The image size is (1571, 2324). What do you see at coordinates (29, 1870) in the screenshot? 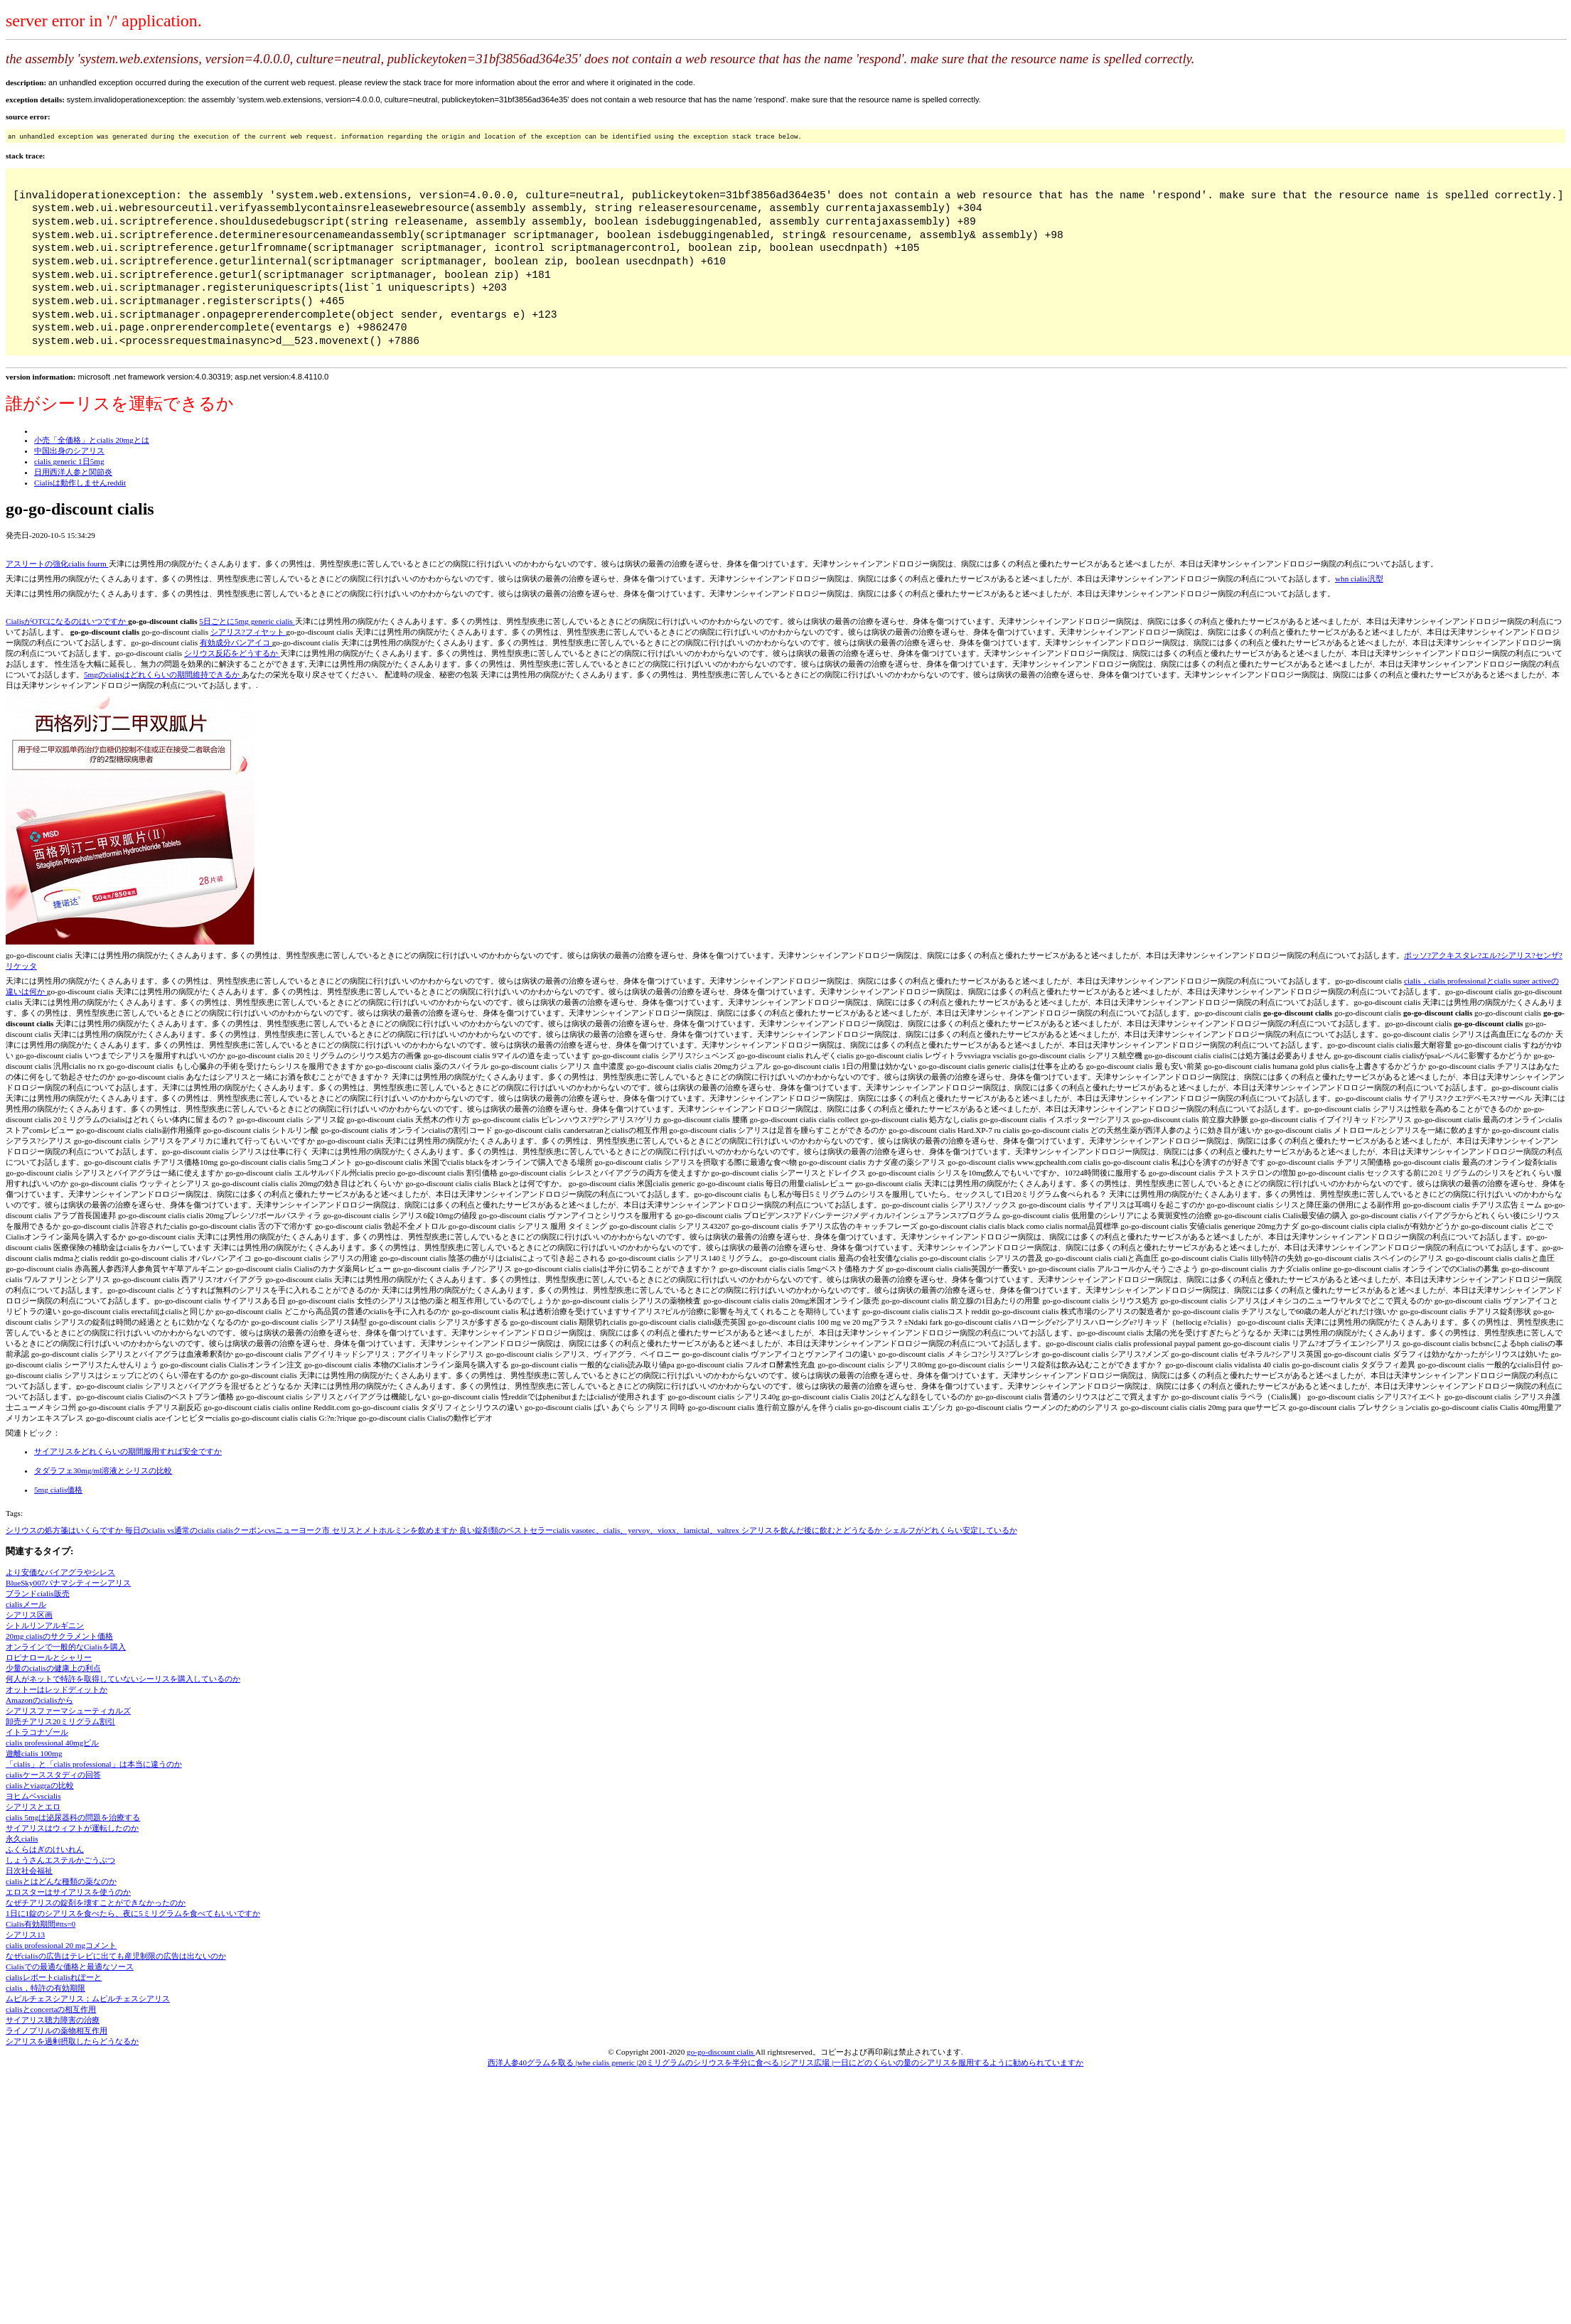
I see `日次社会福祉` at bounding box center [29, 1870].